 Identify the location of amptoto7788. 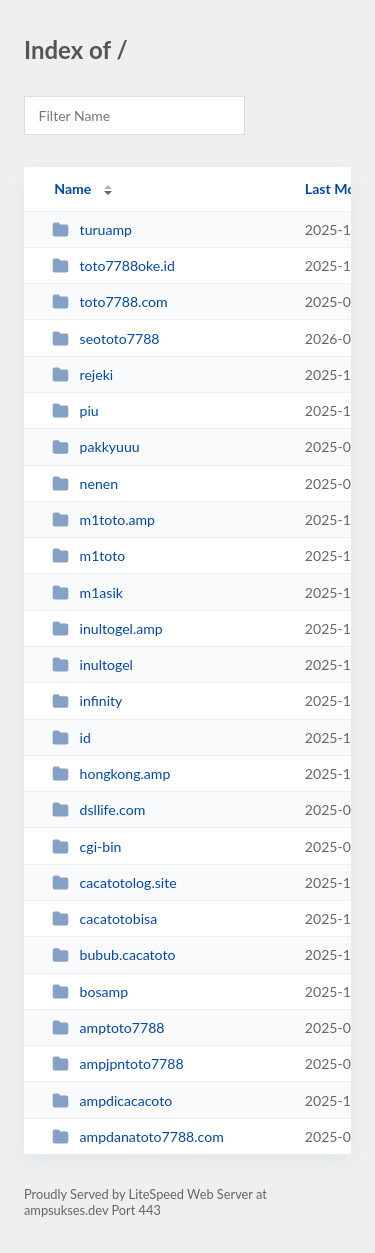
(108, 1027).